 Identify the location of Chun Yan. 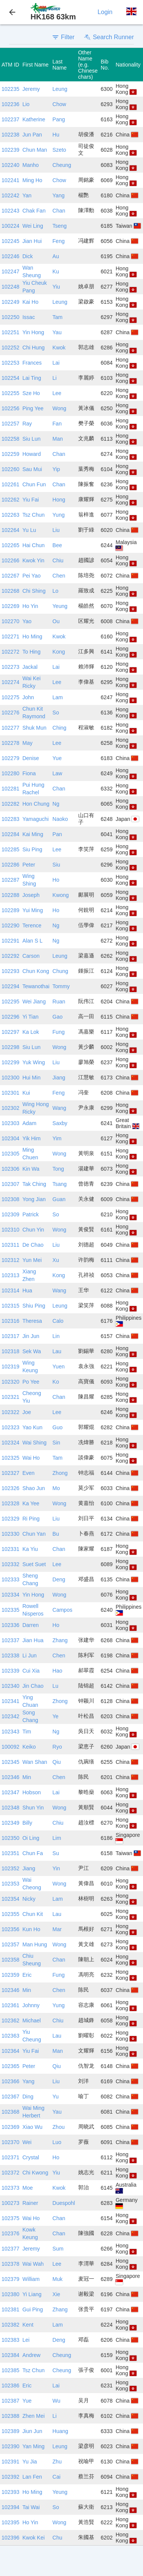
(34, 1534).